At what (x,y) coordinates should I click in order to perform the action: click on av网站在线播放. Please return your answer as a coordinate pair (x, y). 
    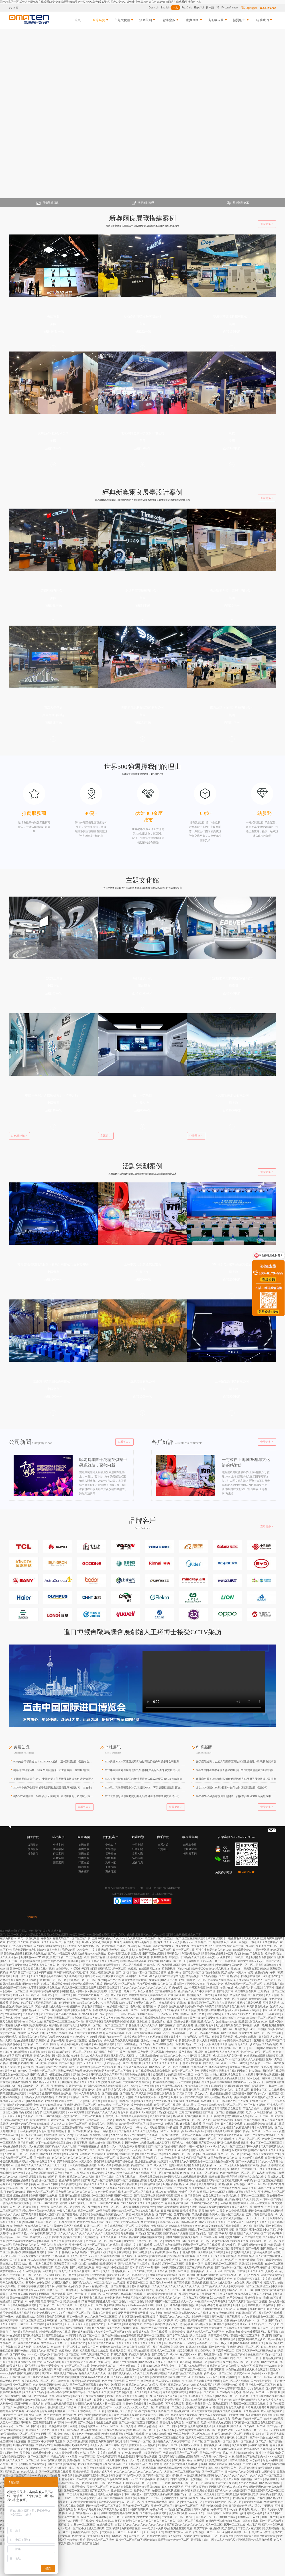
    Looking at the image, I should click on (9, 2146).